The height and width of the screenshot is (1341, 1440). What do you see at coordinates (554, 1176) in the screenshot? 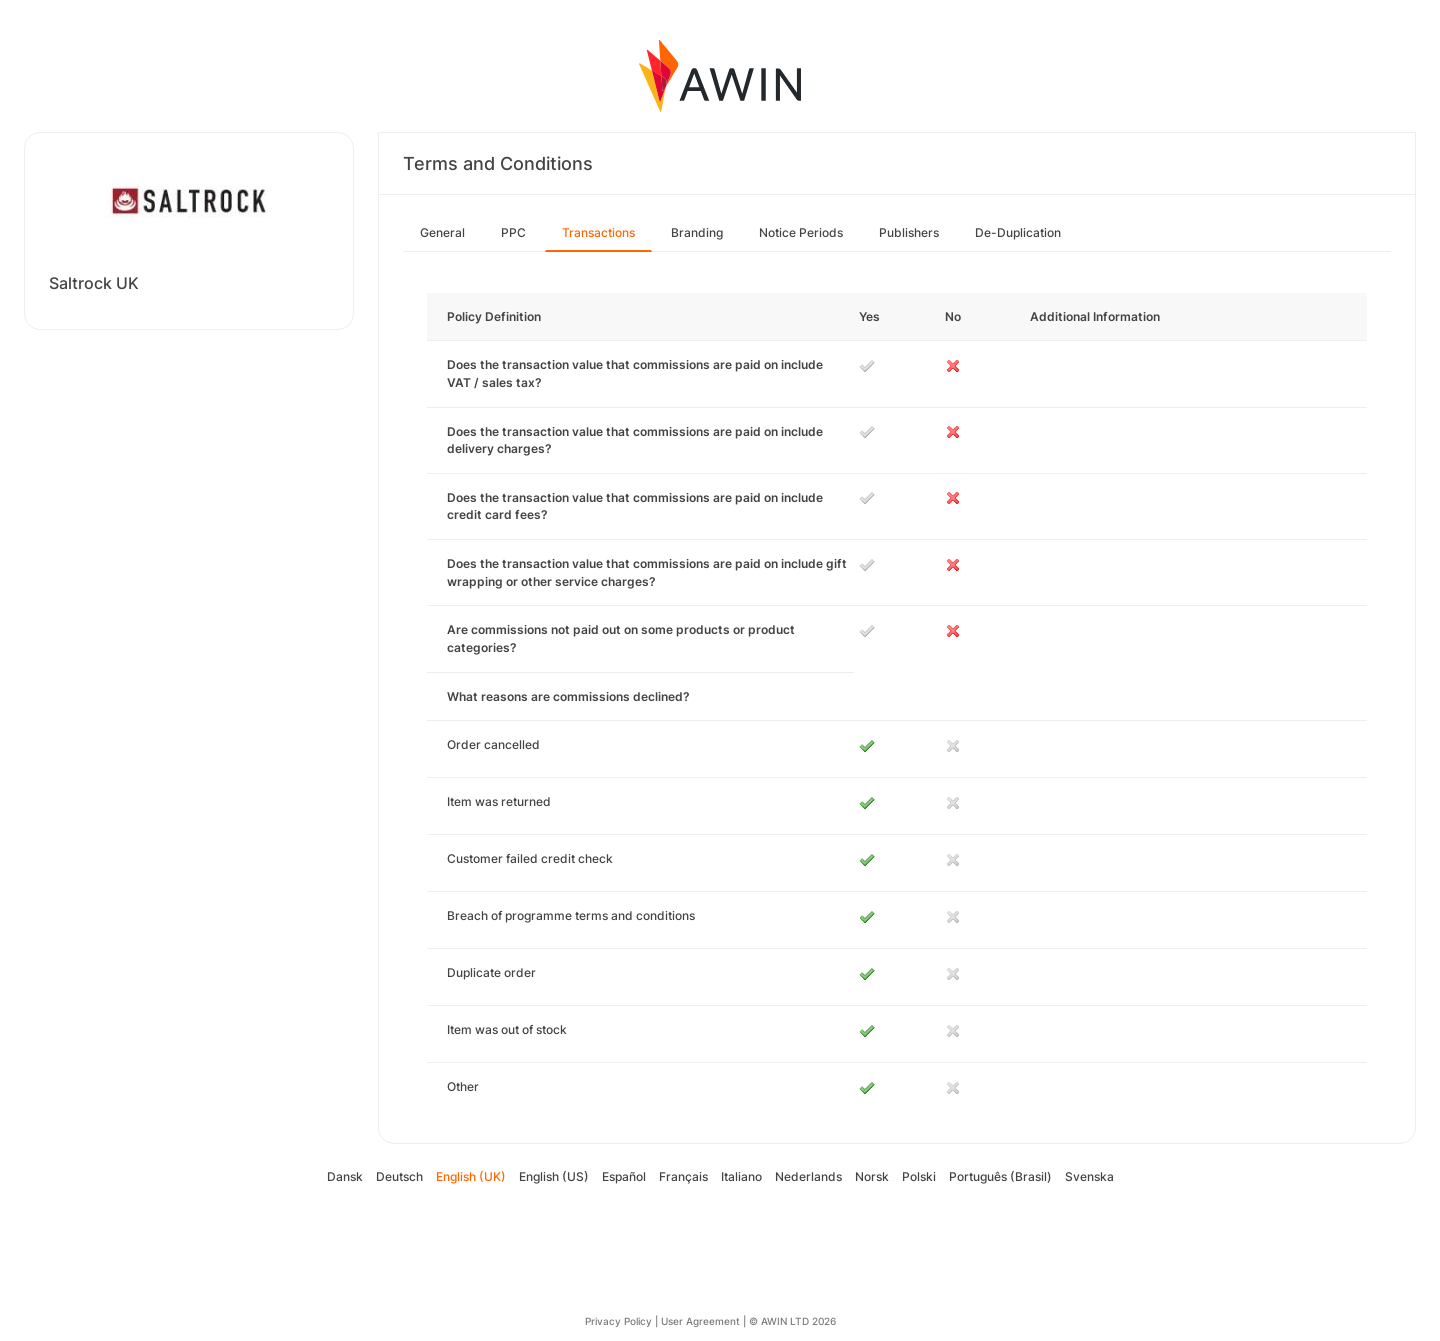
I see `English (US)` at bounding box center [554, 1176].